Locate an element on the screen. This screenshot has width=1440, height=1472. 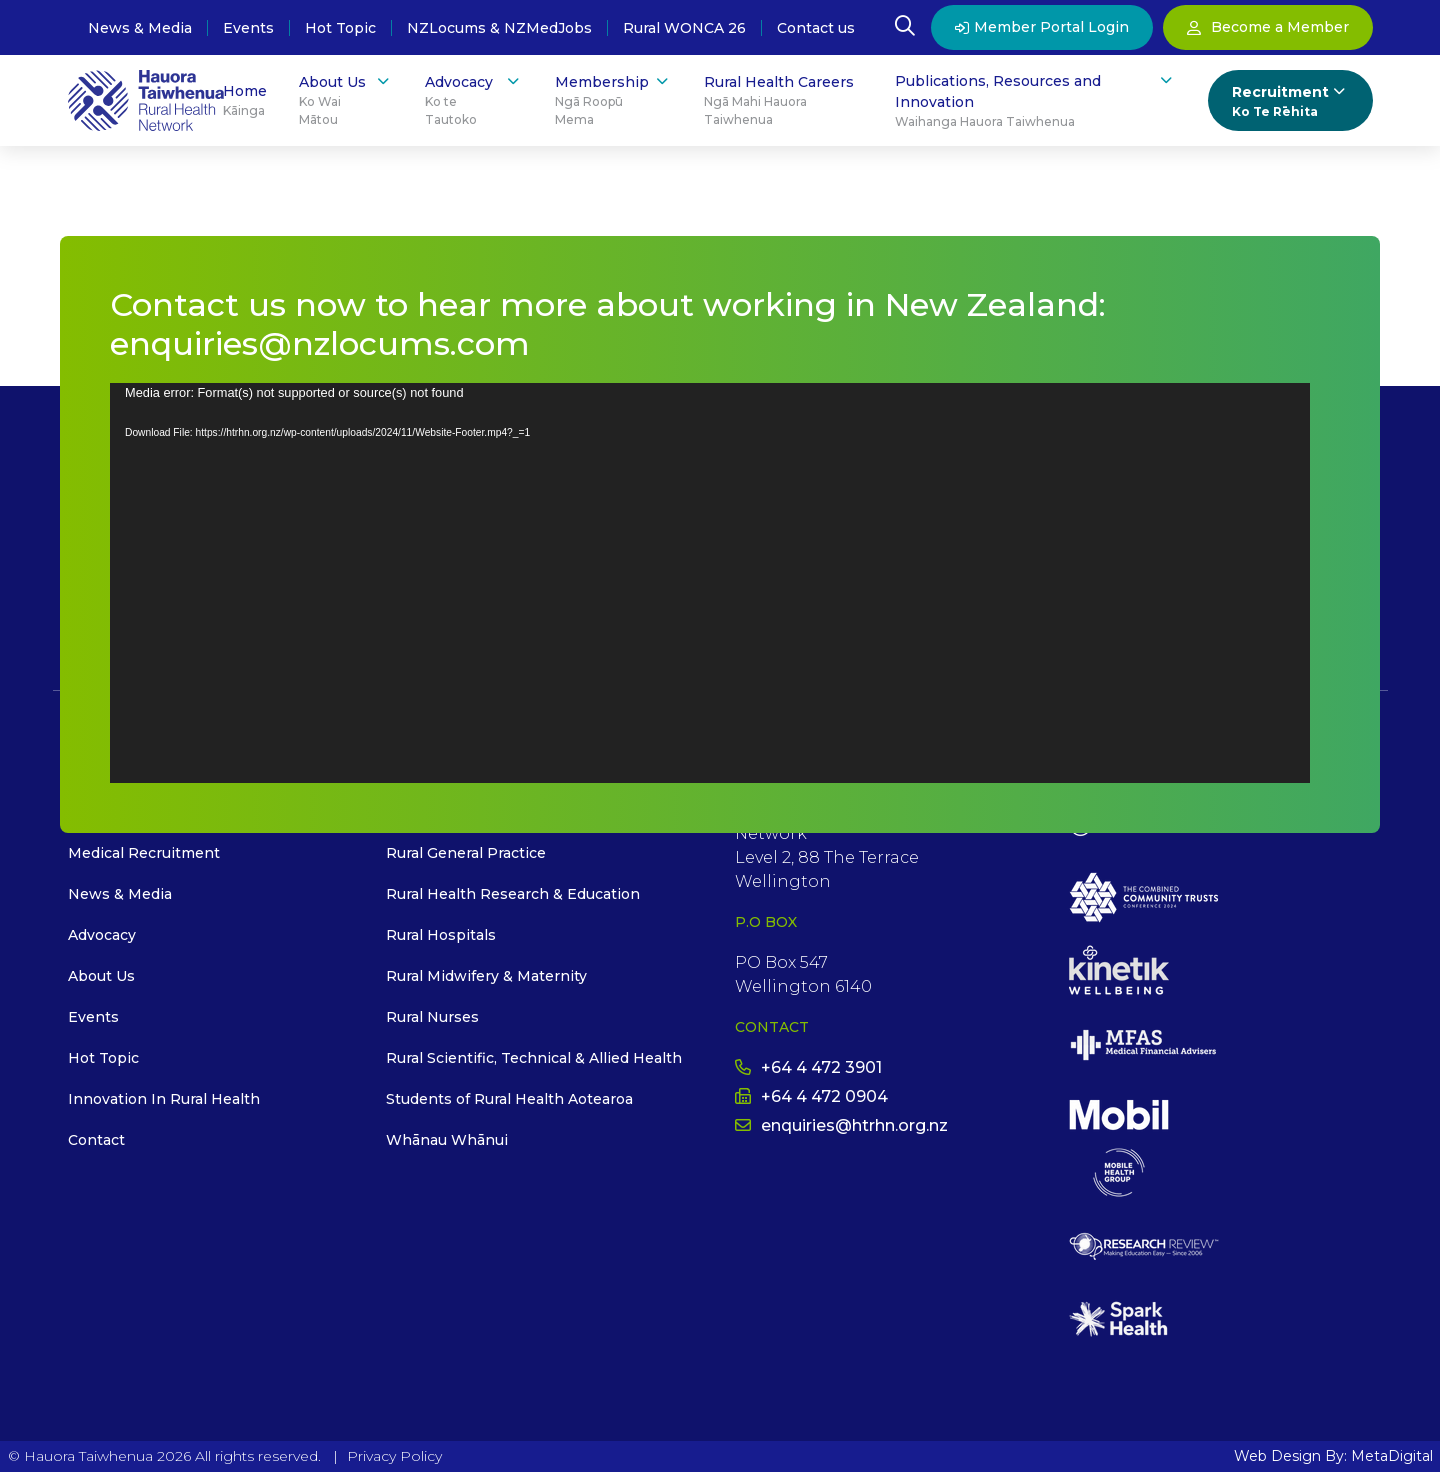
Home is located at coordinates (245, 101).